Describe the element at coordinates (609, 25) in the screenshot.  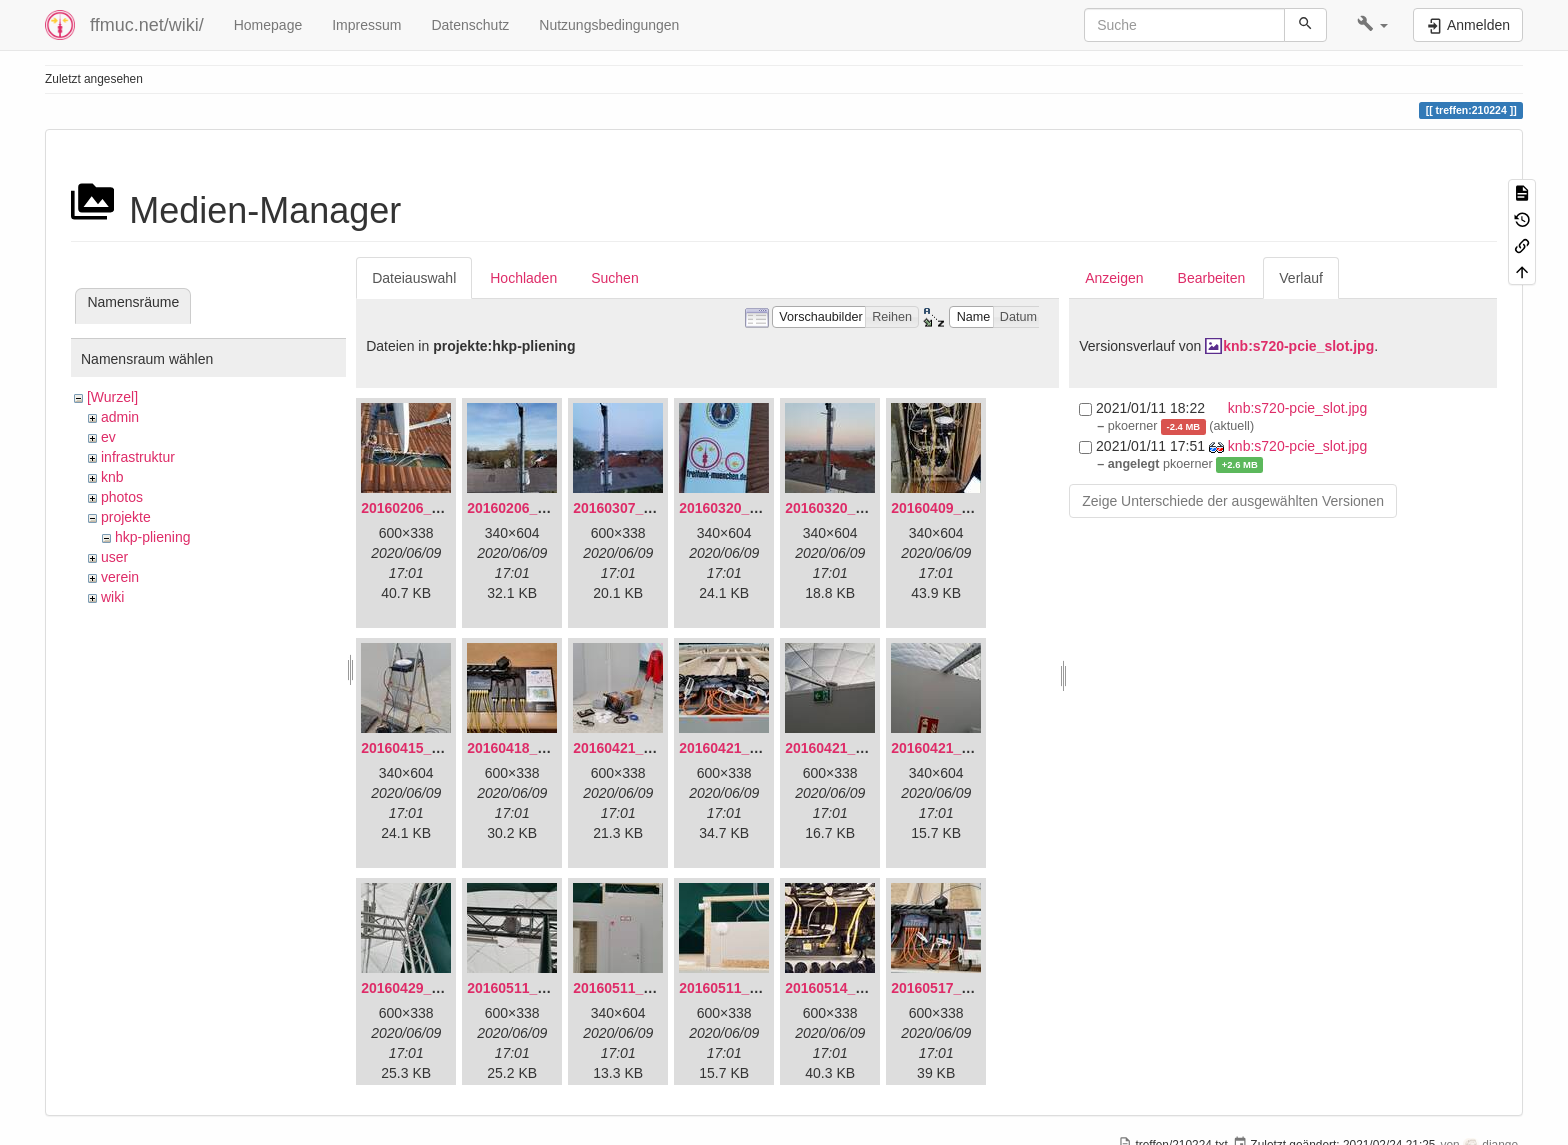
I see `Nutzungsbedingungen` at that location.